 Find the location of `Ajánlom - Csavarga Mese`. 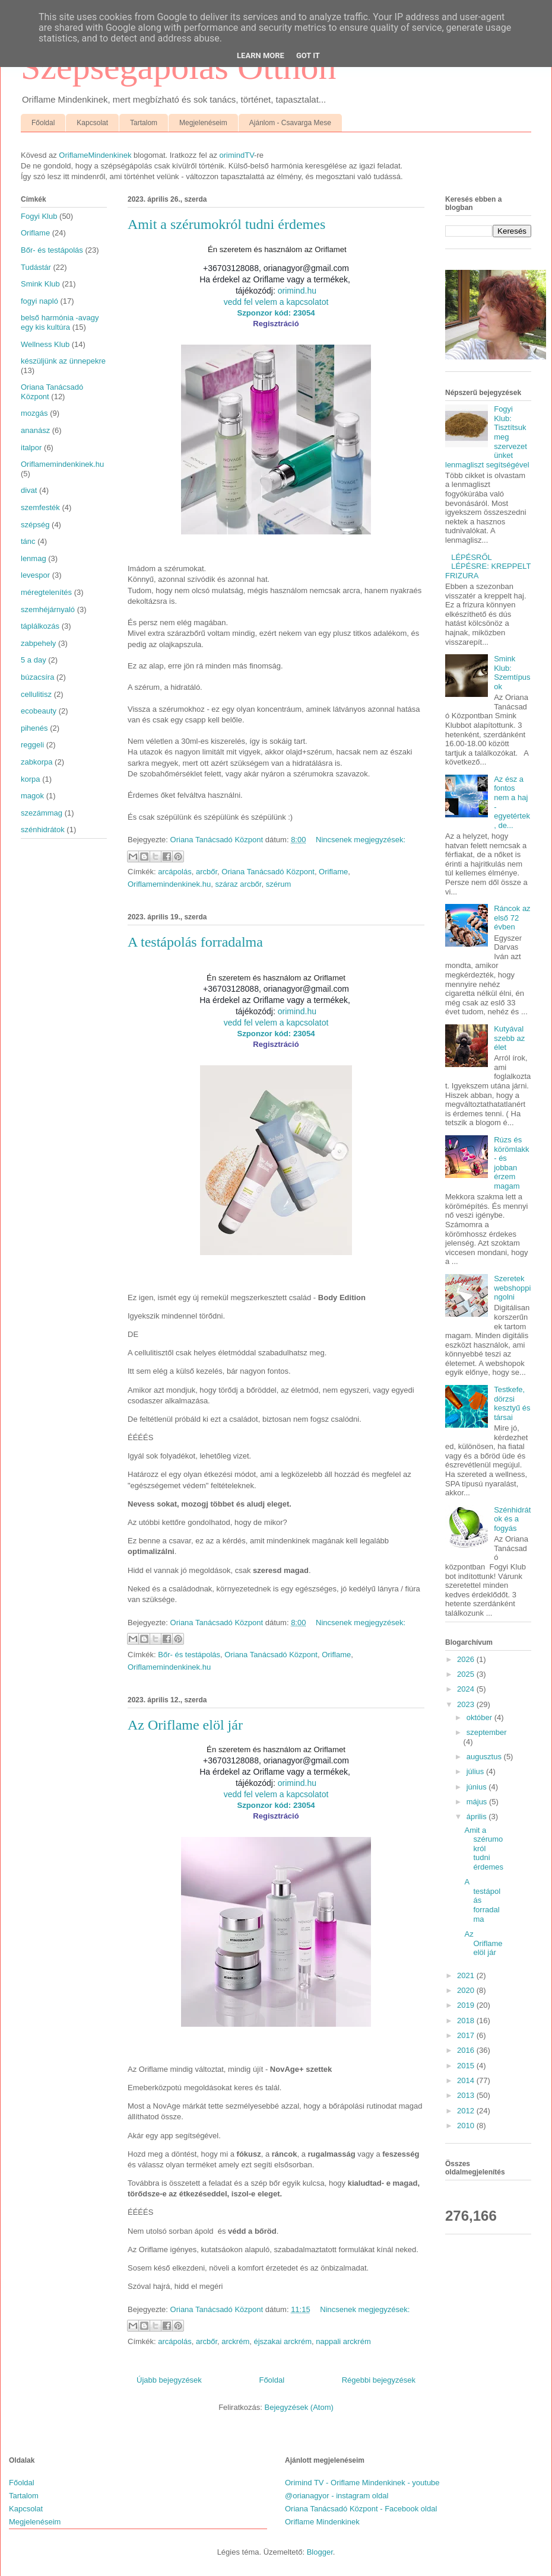

Ajánlom - Csavarga Mese is located at coordinates (290, 123).